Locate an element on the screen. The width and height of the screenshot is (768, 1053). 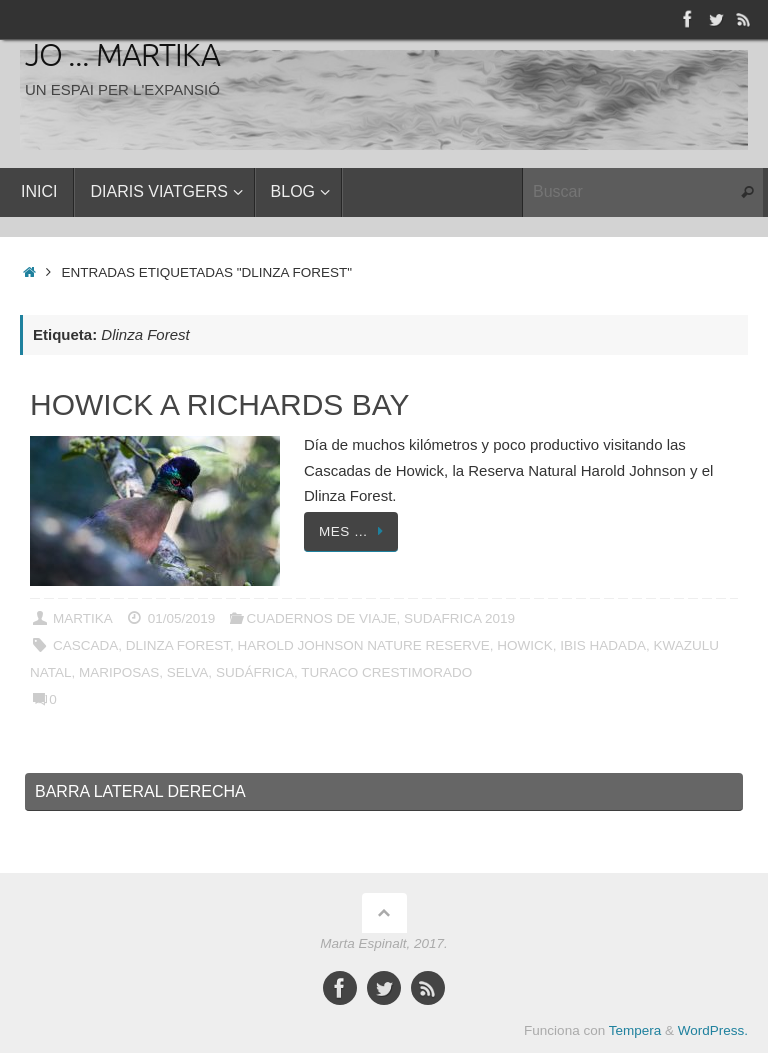
Sudáfrica is located at coordinates (255, 672).